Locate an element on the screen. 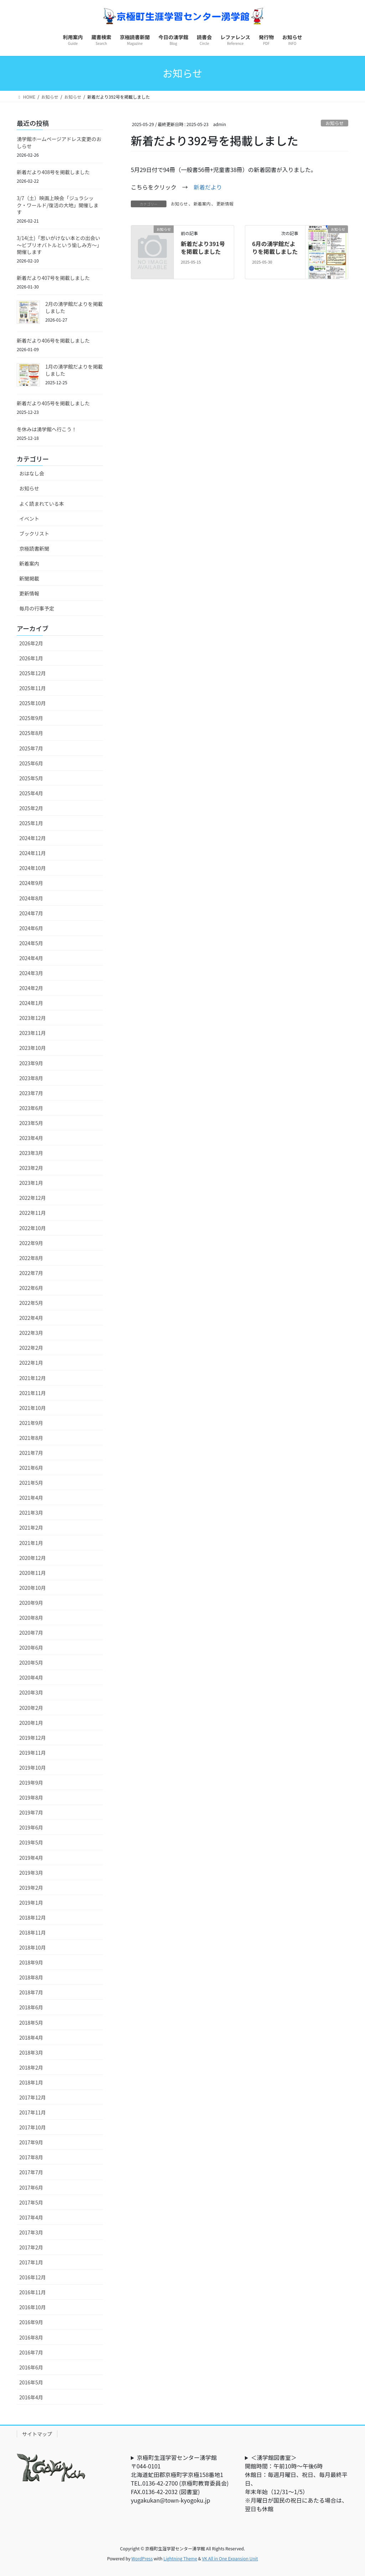 The height and width of the screenshot is (2576, 365). 2017年4月 is located at coordinates (31, 2217).